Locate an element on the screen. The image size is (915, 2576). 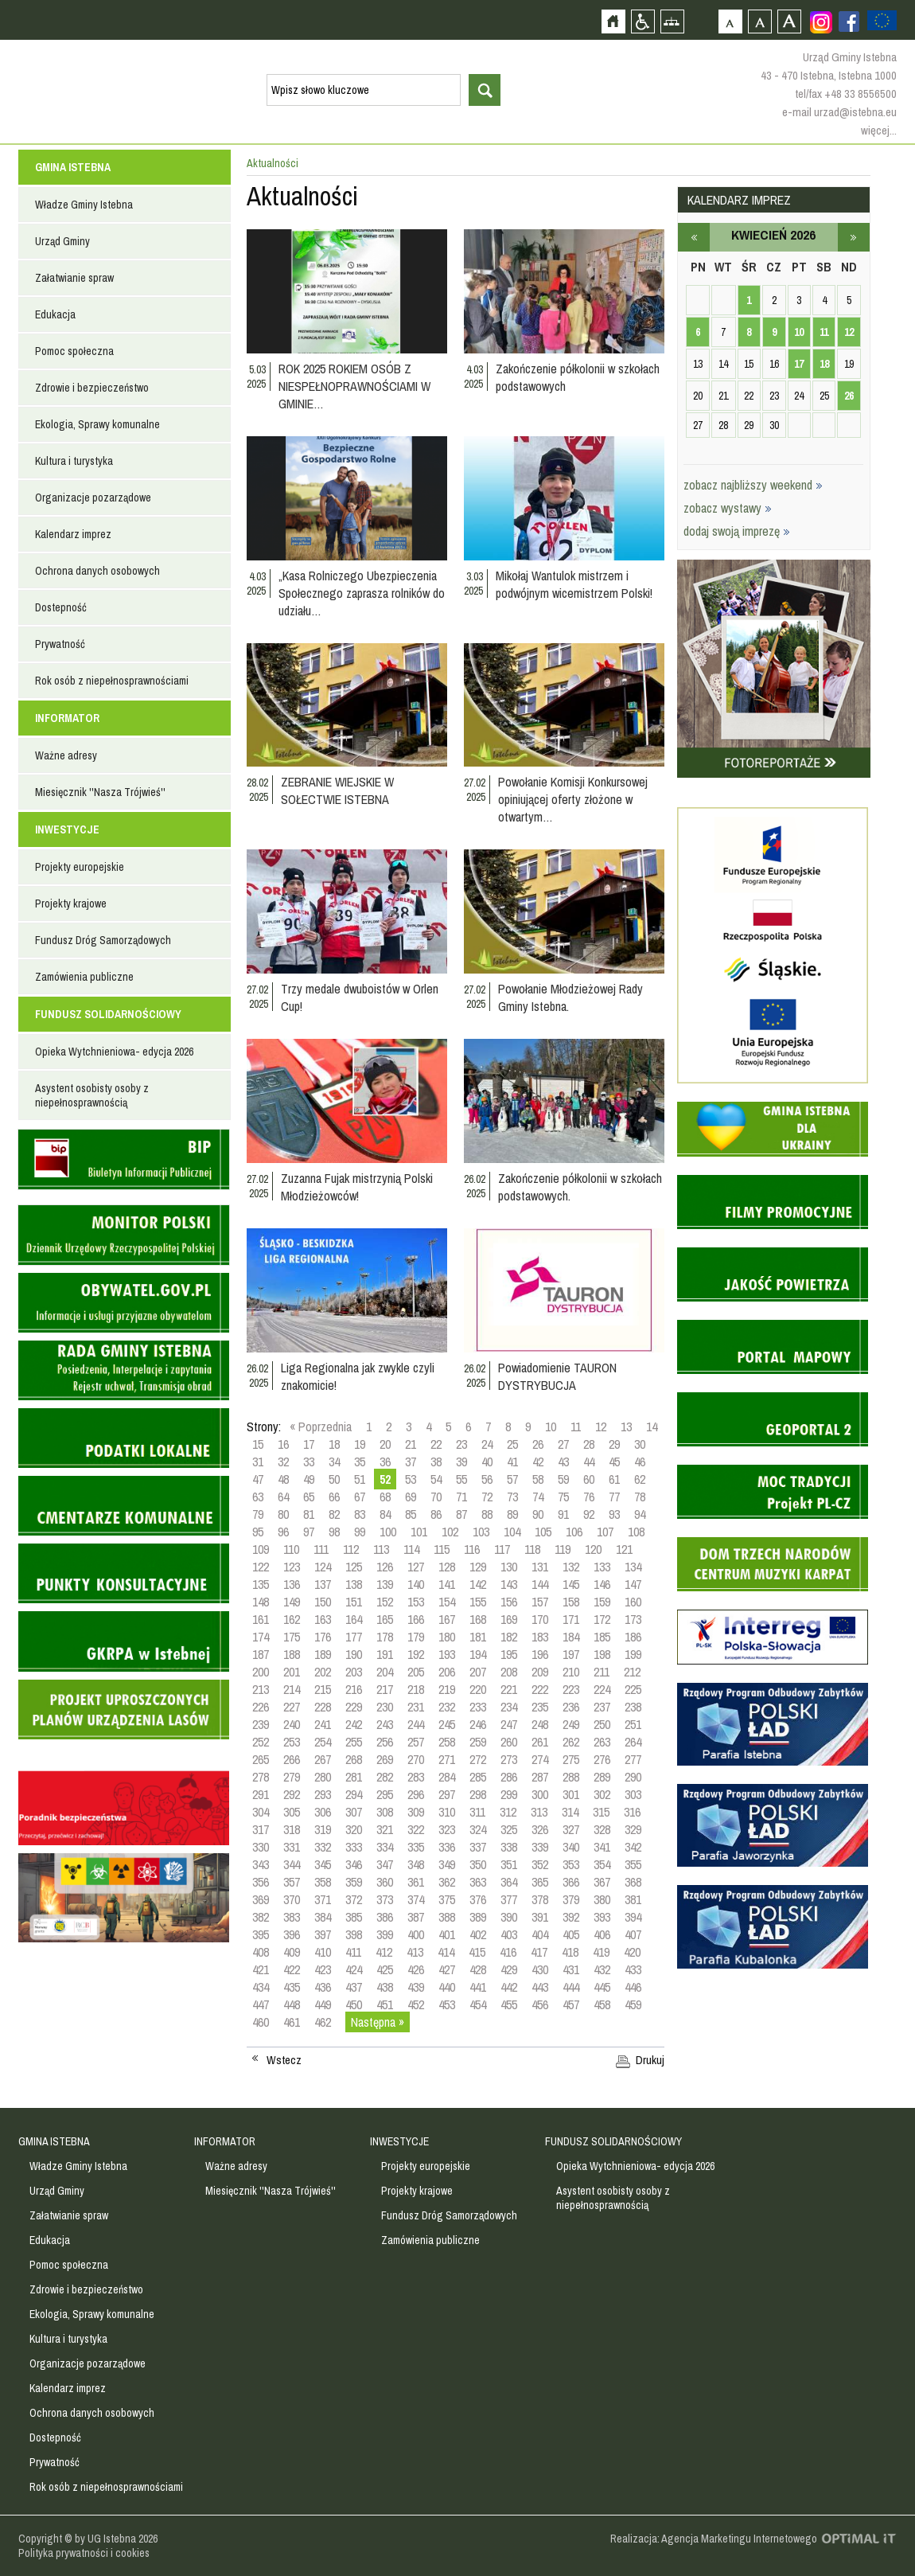
241 is located at coordinates (322, 1724).